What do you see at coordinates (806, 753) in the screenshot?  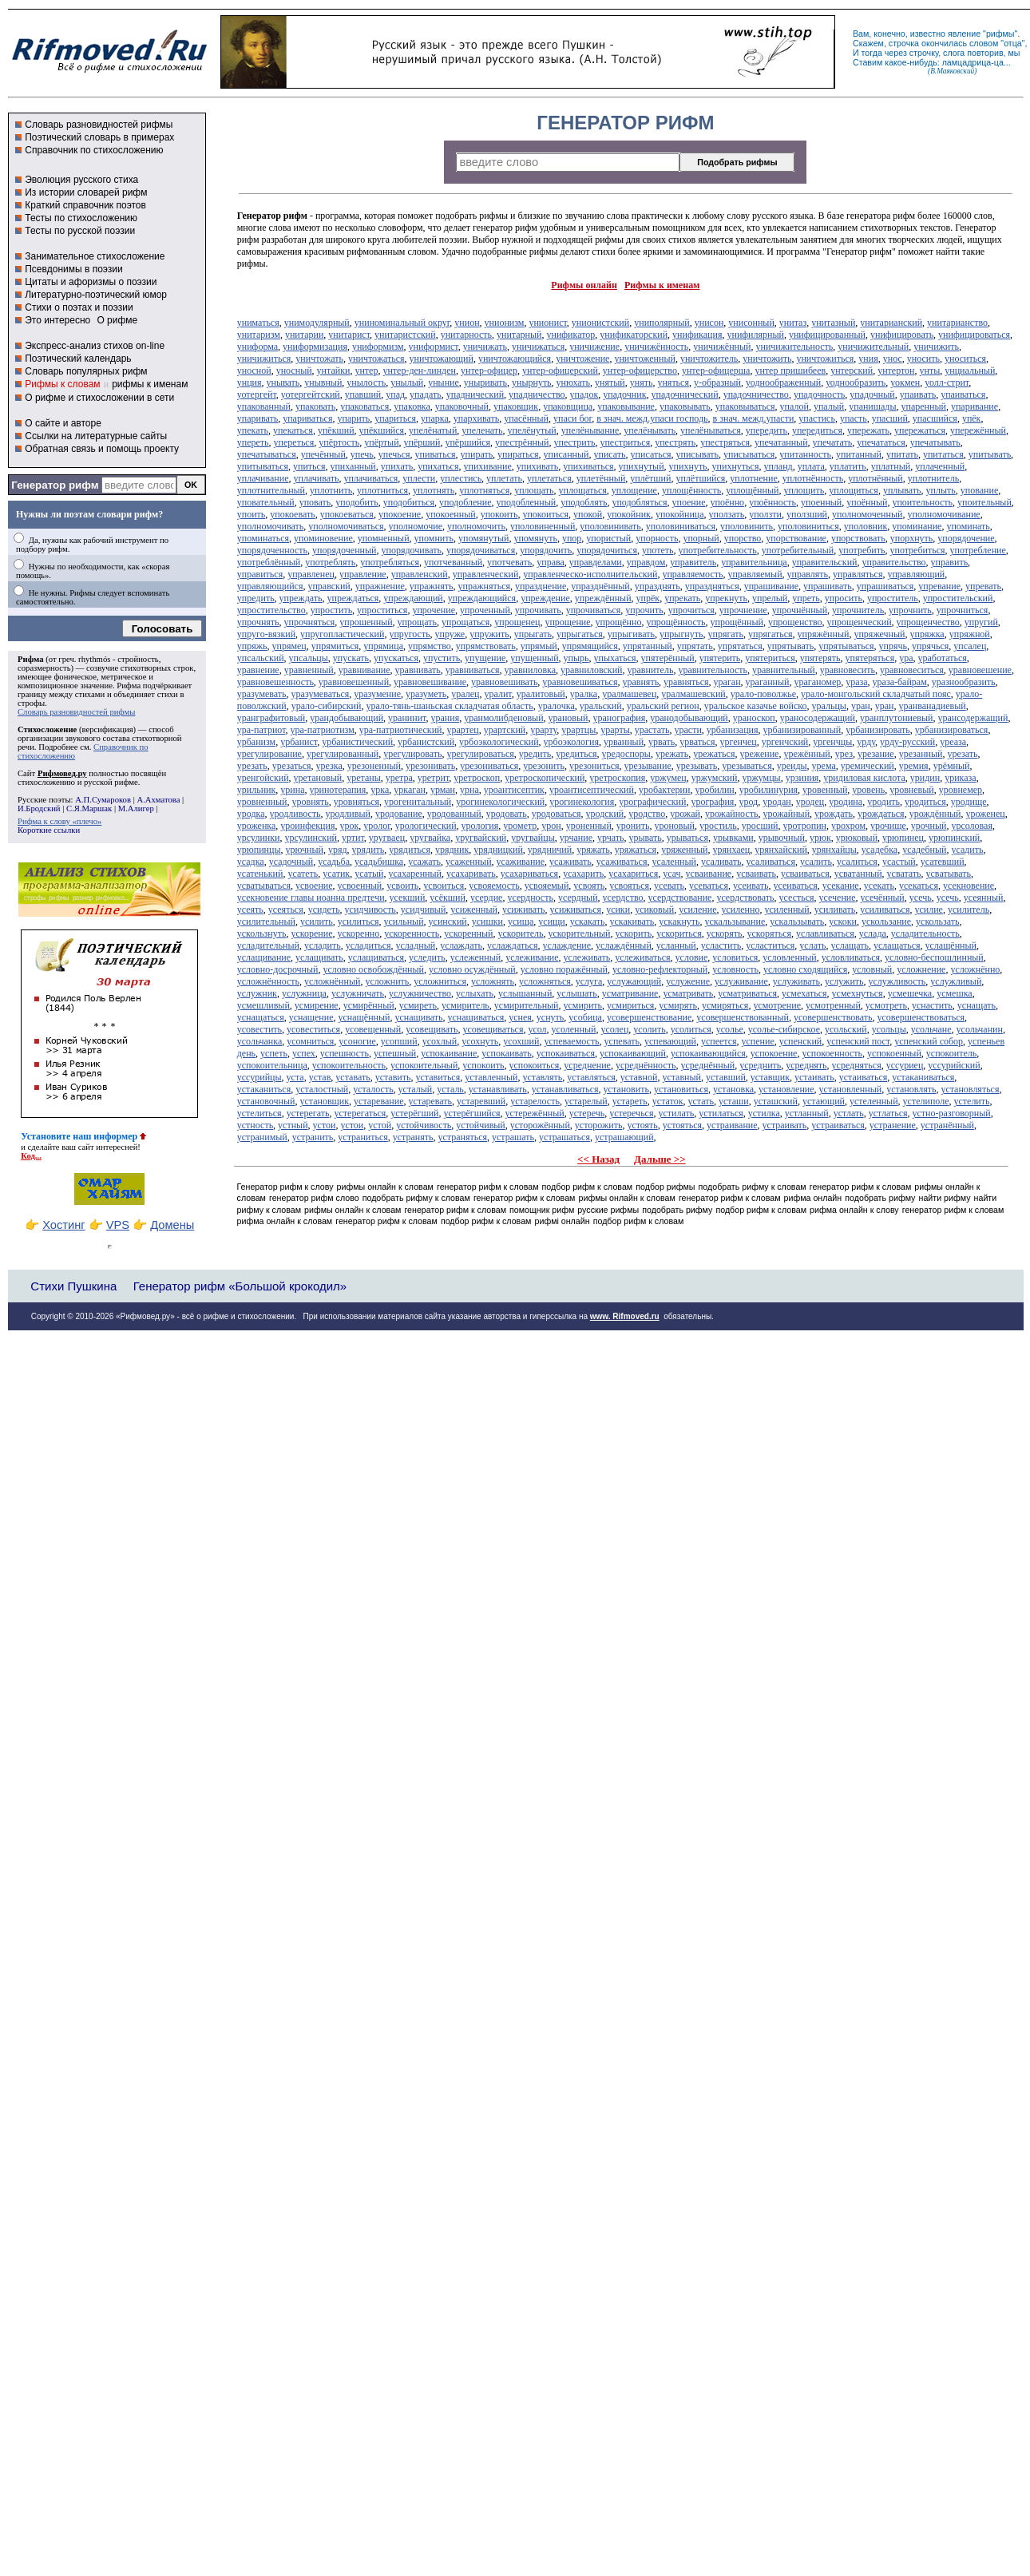 I see `урежённый` at bounding box center [806, 753].